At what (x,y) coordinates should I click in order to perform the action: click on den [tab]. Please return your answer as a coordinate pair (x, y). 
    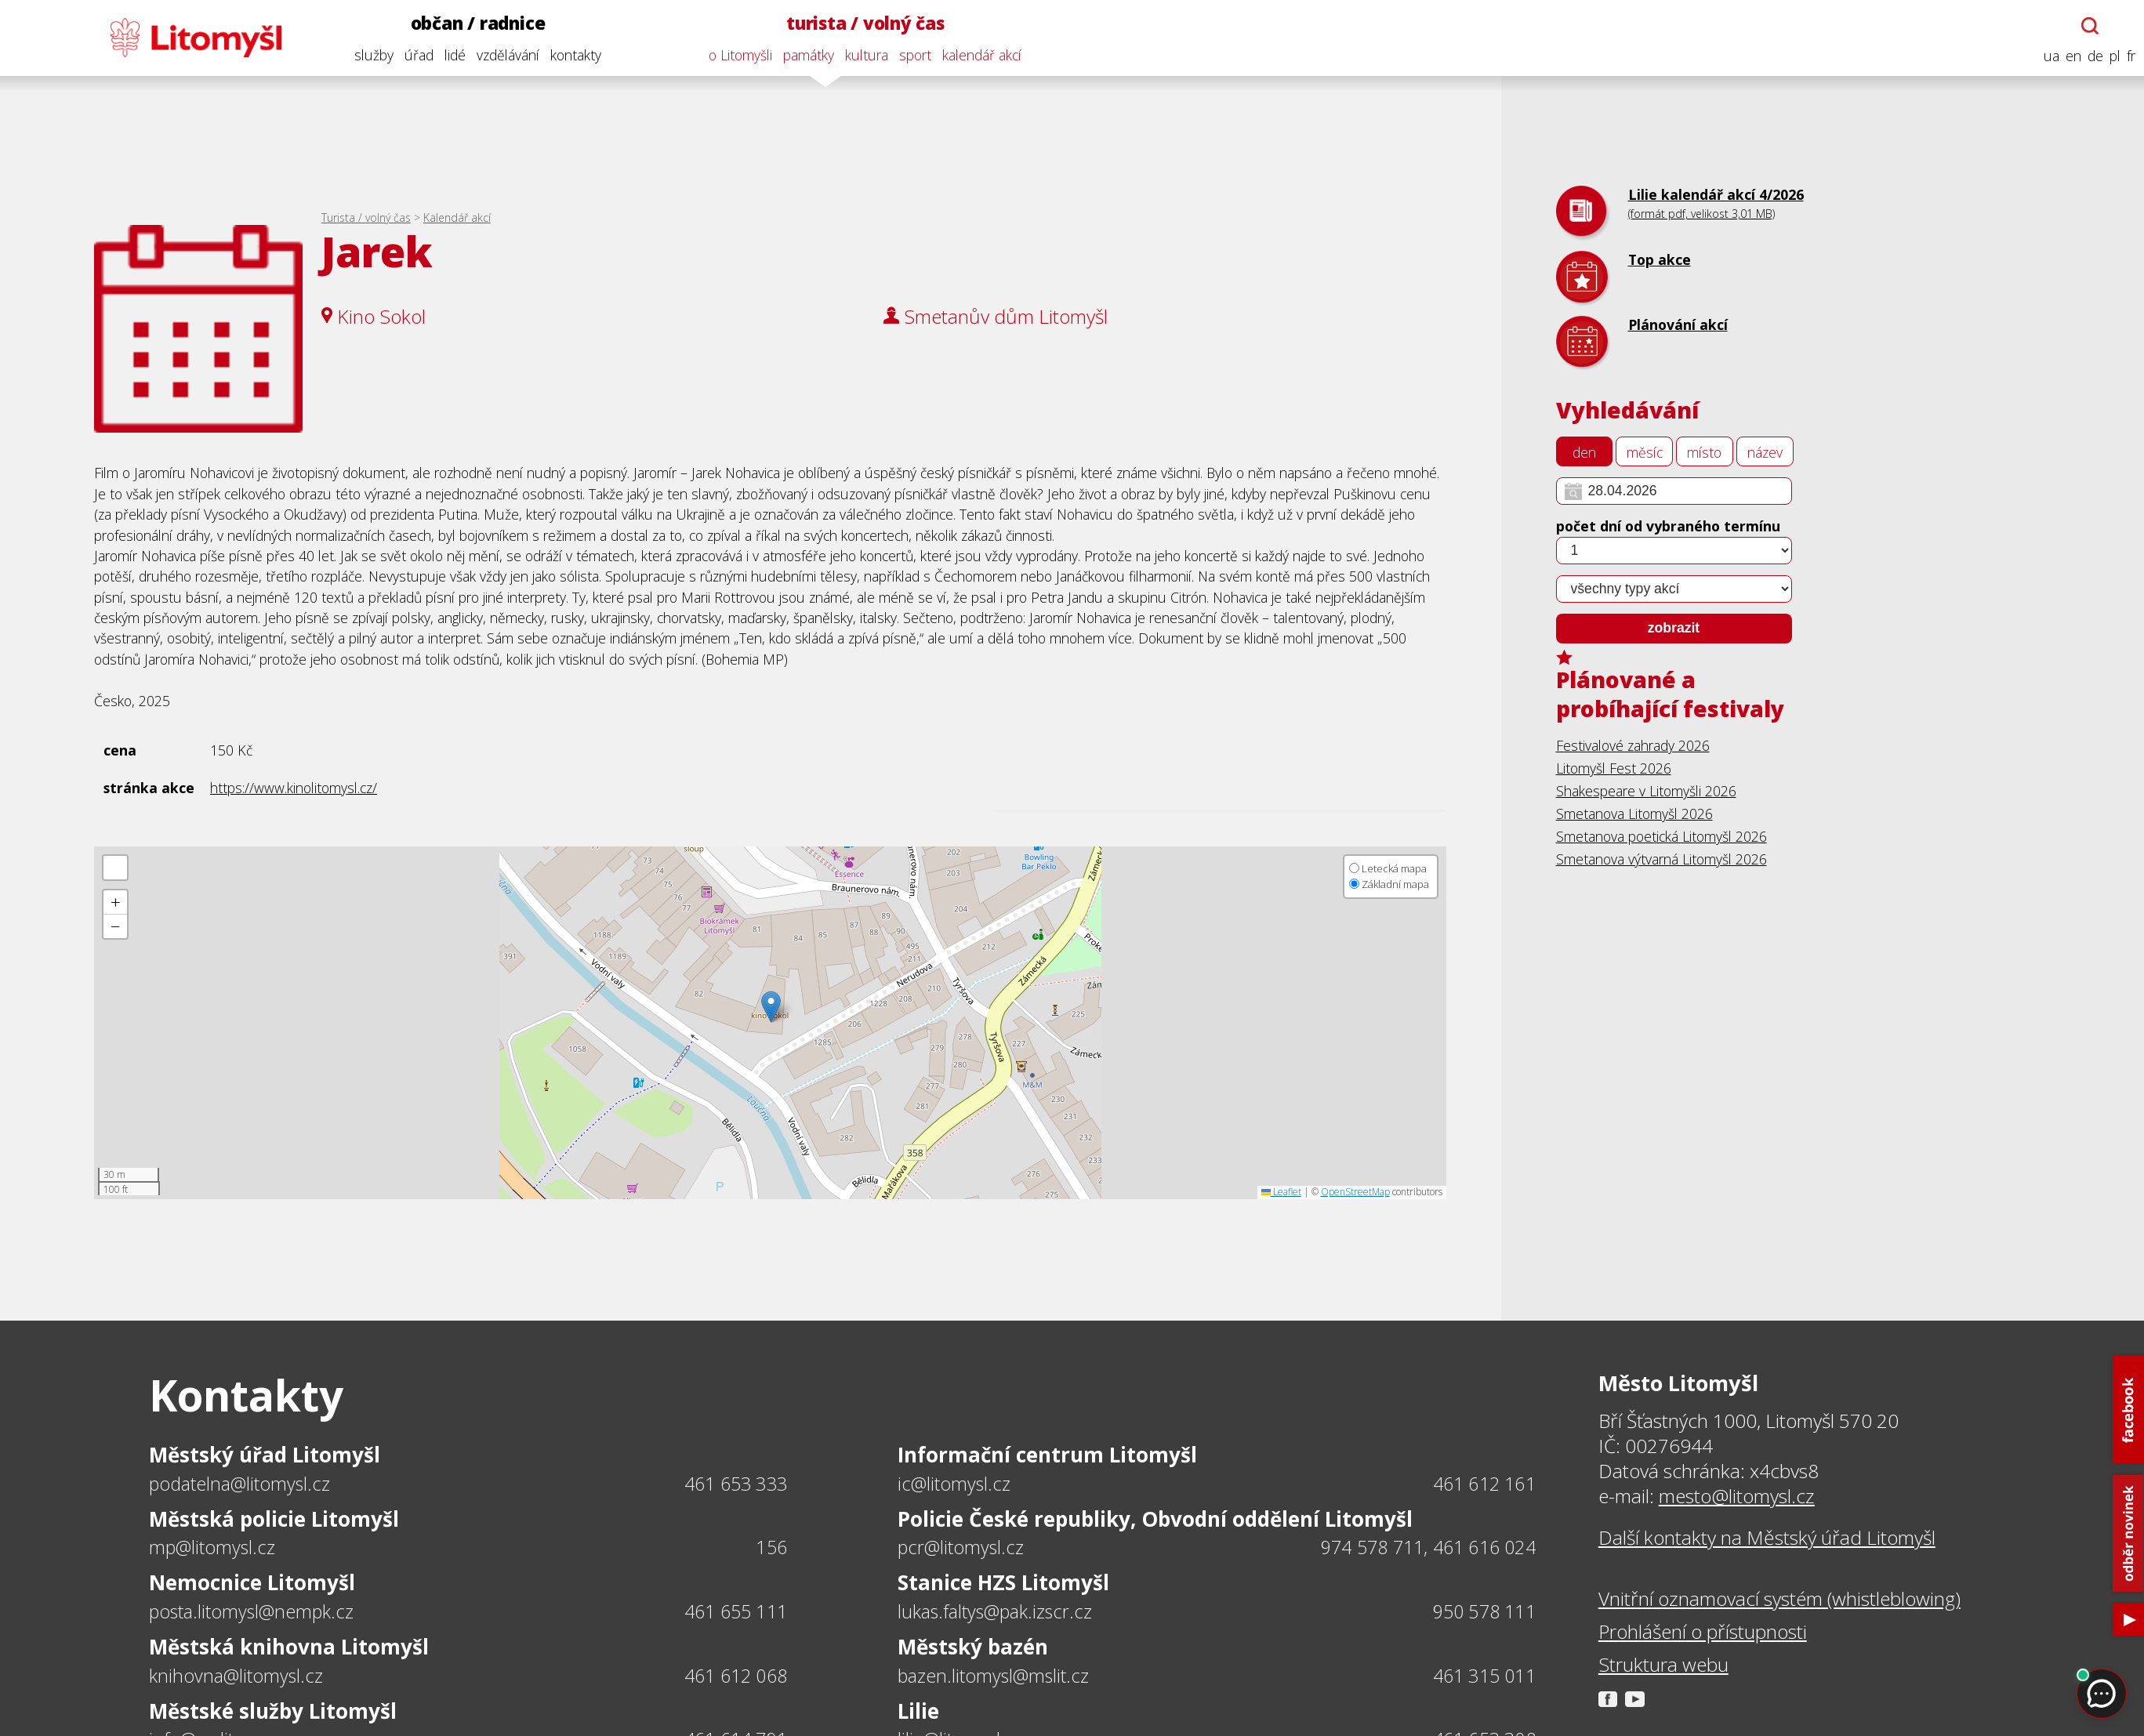
    Looking at the image, I should click on (1584, 452).